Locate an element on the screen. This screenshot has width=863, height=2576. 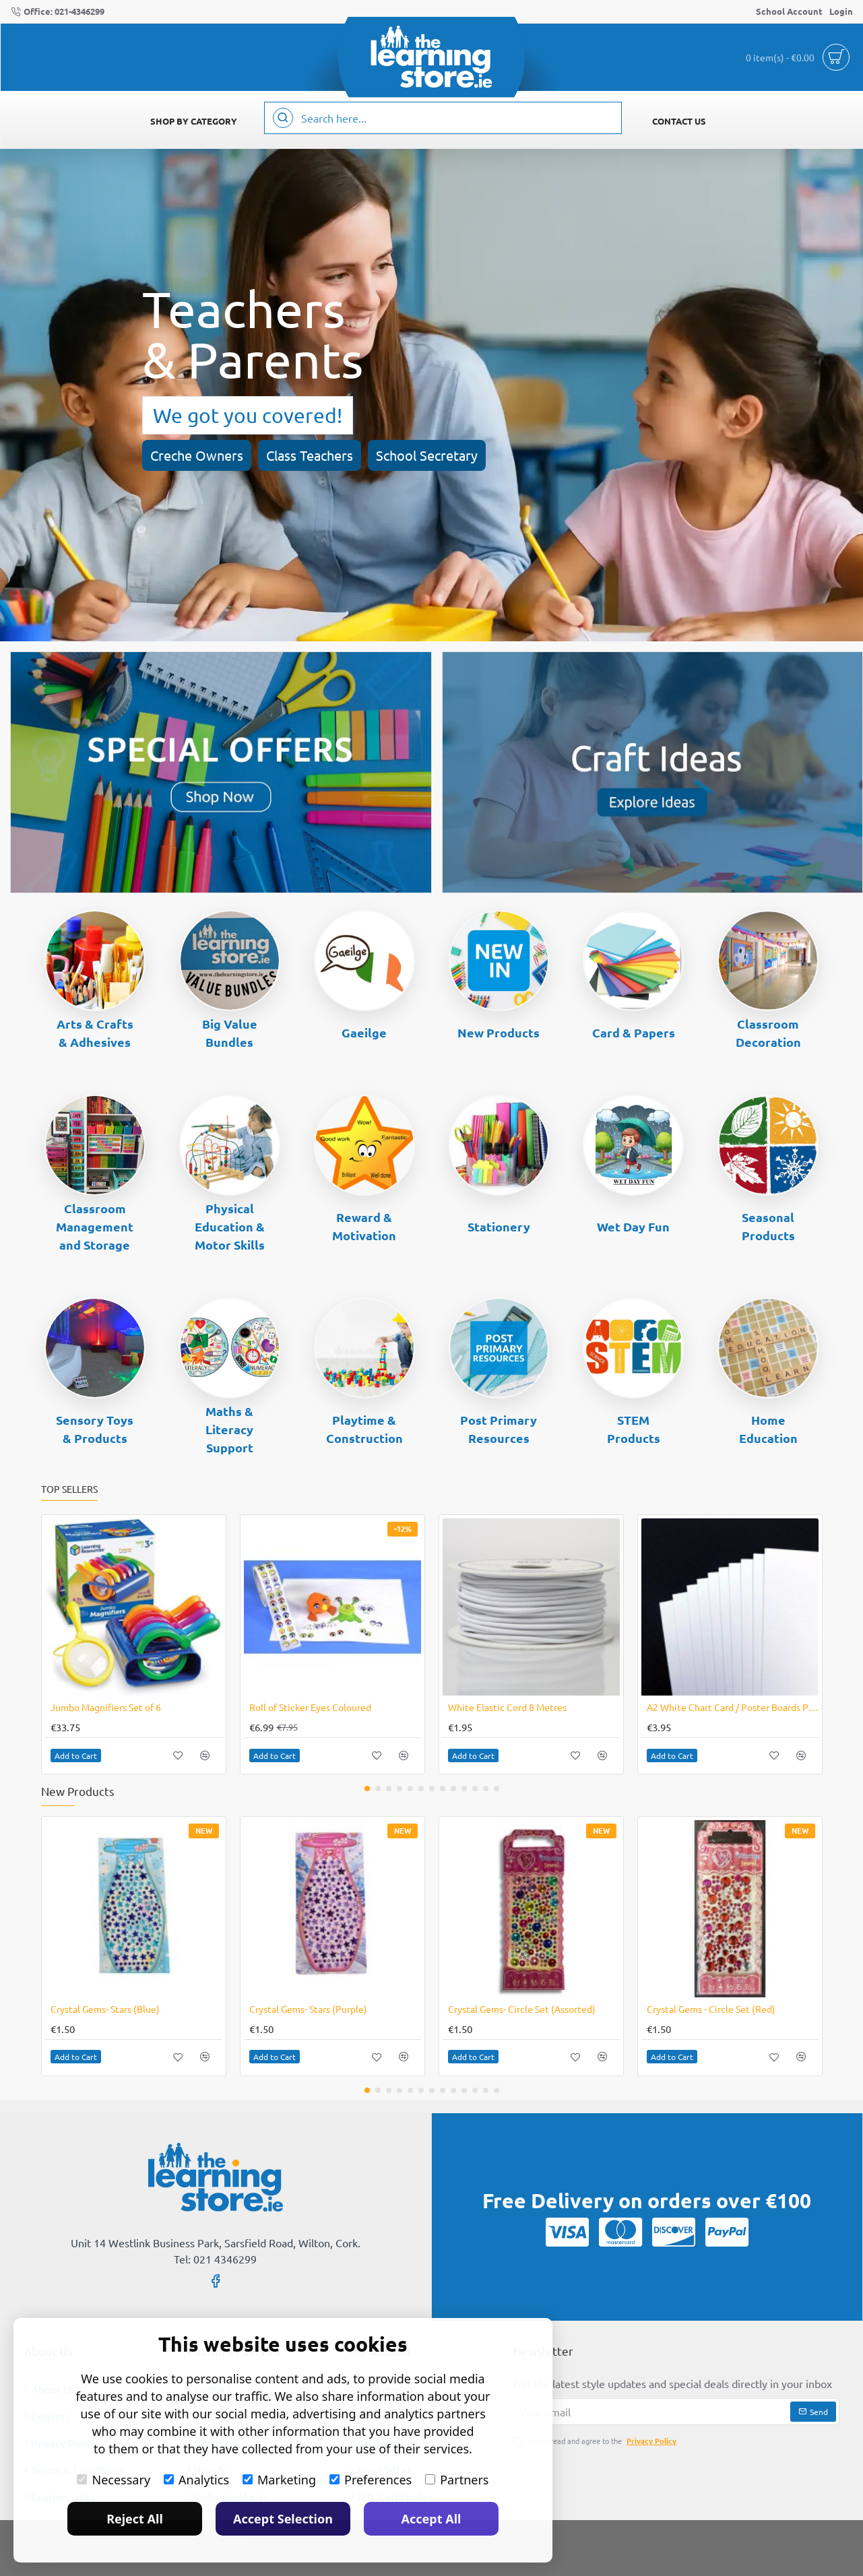
Card & Papers is located at coordinates (633, 1032).